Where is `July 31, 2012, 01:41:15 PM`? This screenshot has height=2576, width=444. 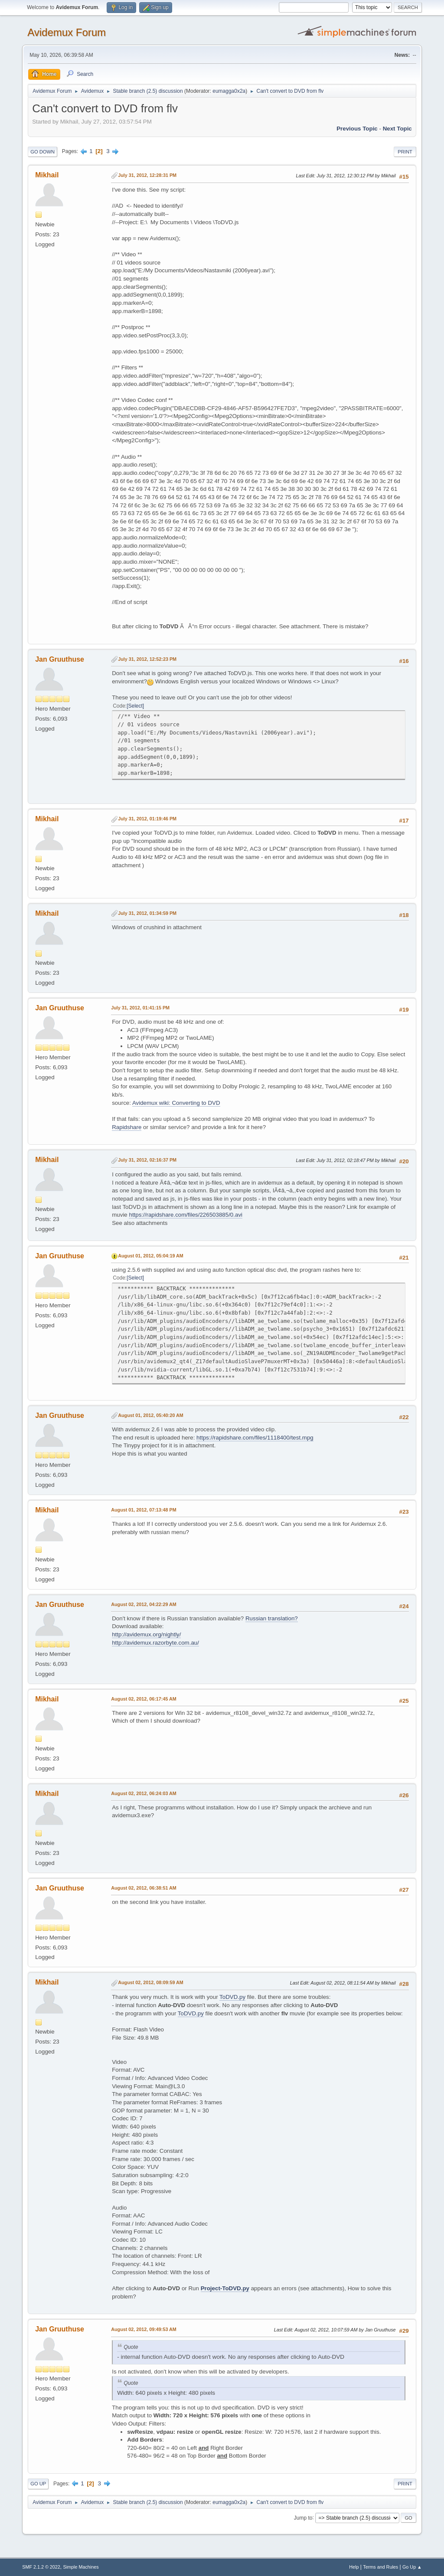
July 31, 2012, 01:41:15 PM is located at coordinates (140, 1007).